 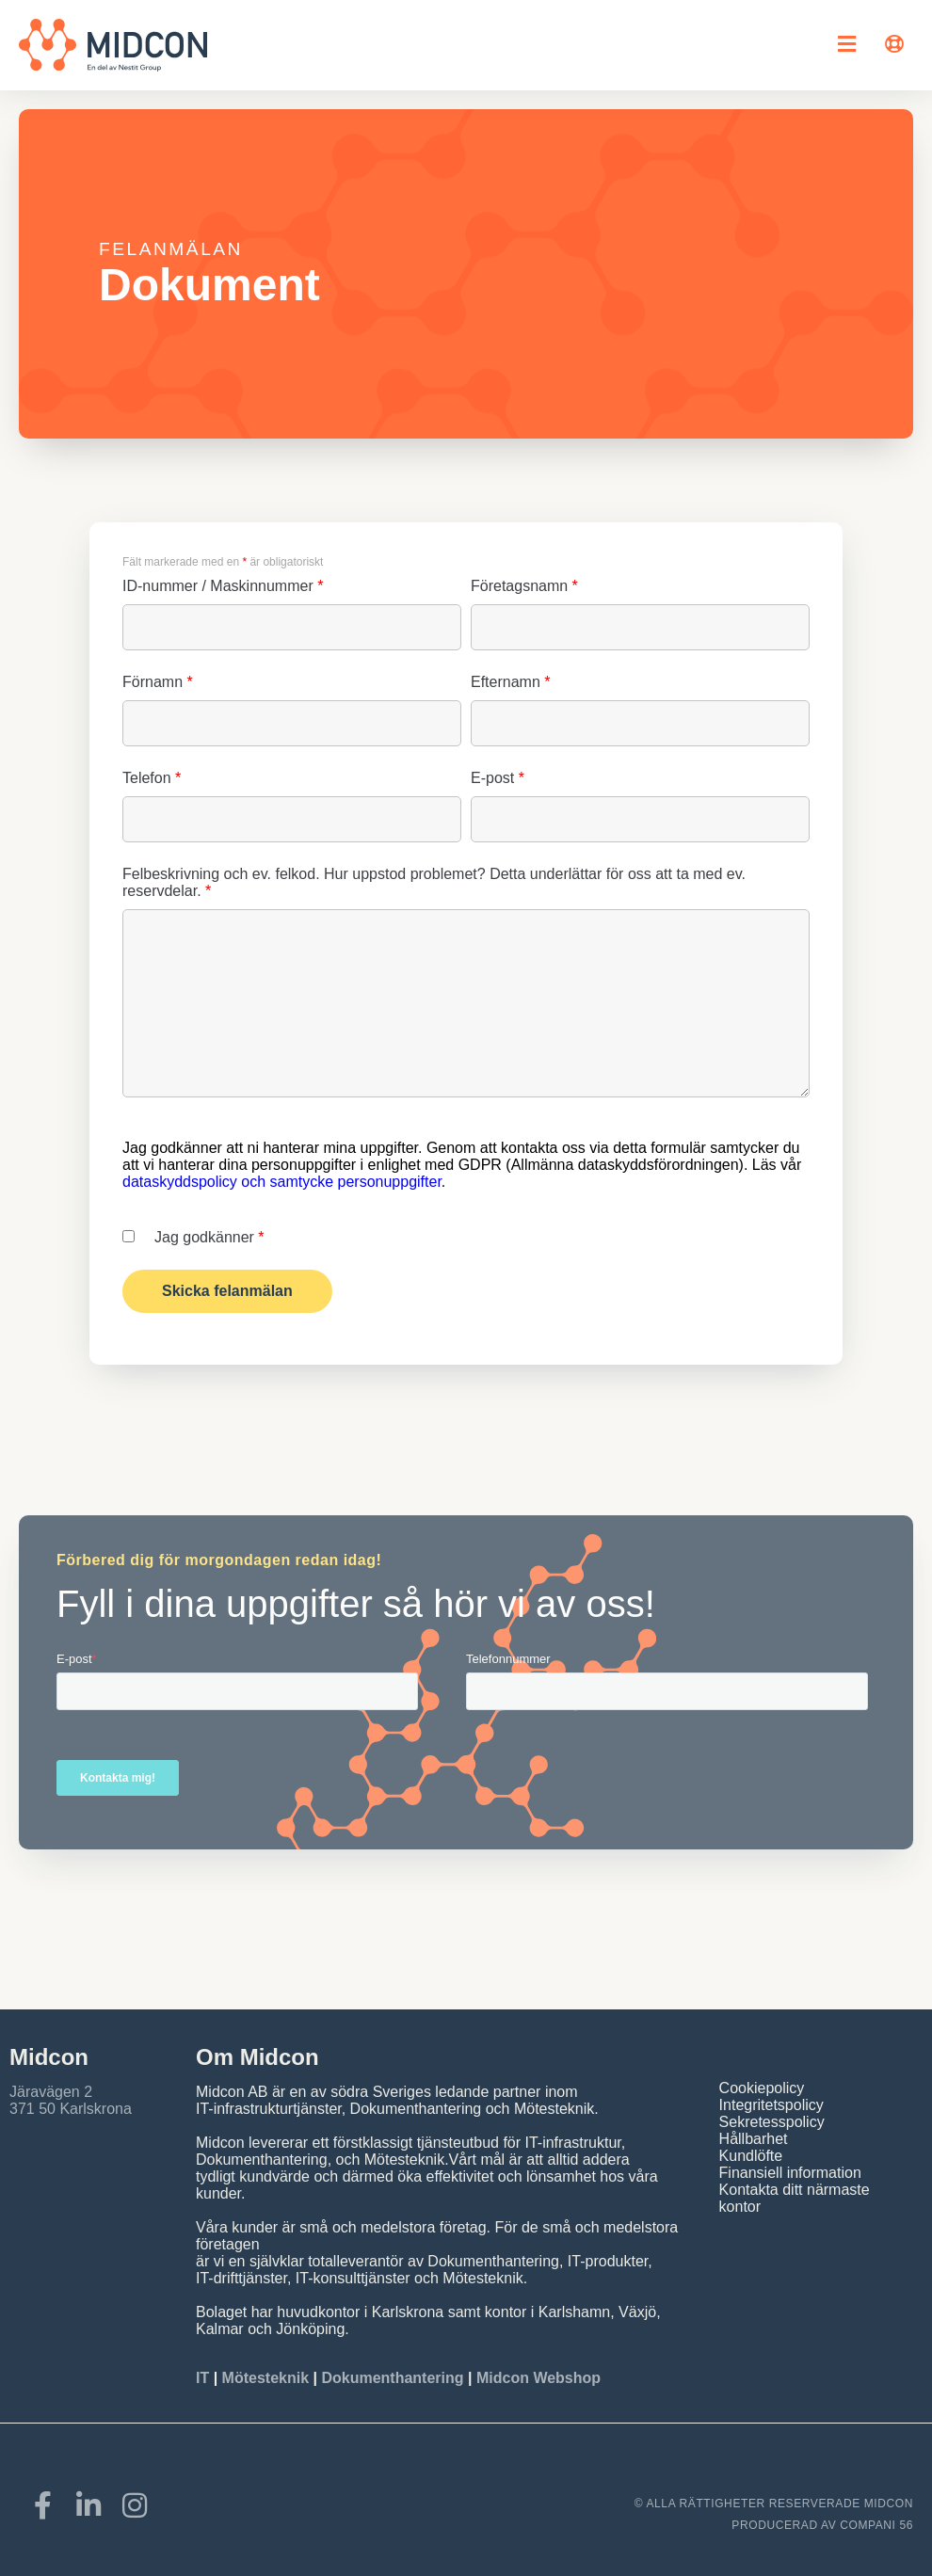 What do you see at coordinates (205, 2378) in the screenshot?
I see `IT` at bounding box center [205, 2378].